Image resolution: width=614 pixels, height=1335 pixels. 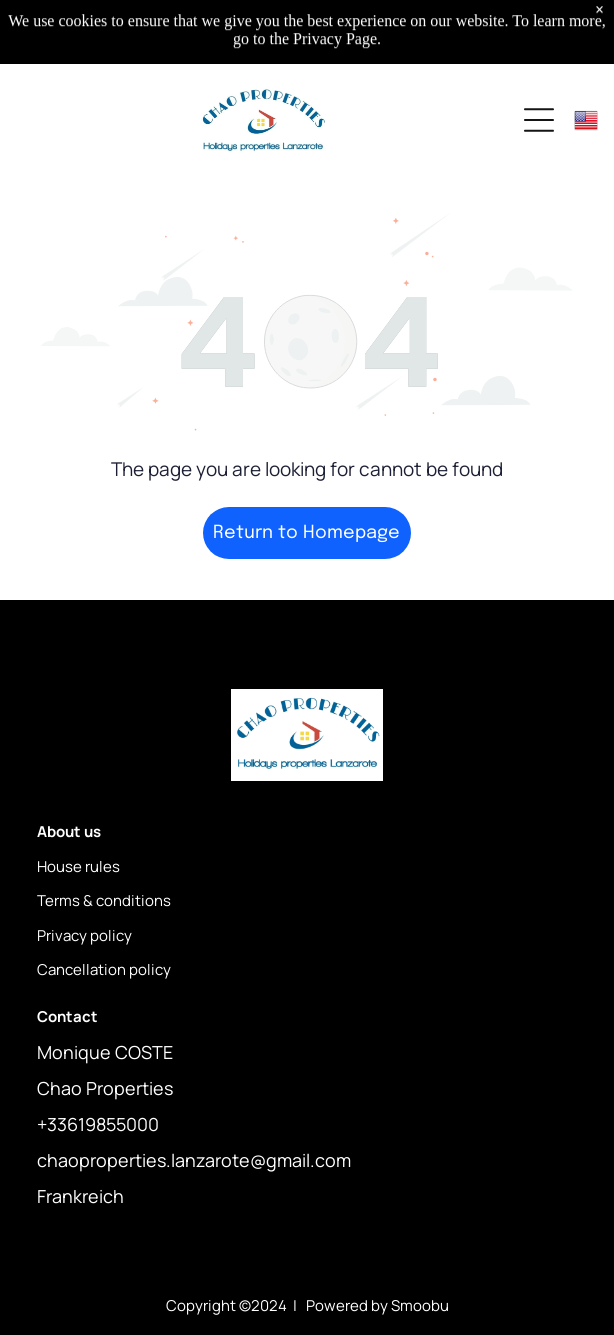 I want to click on Smoobu, so click(x=420, y=1305).